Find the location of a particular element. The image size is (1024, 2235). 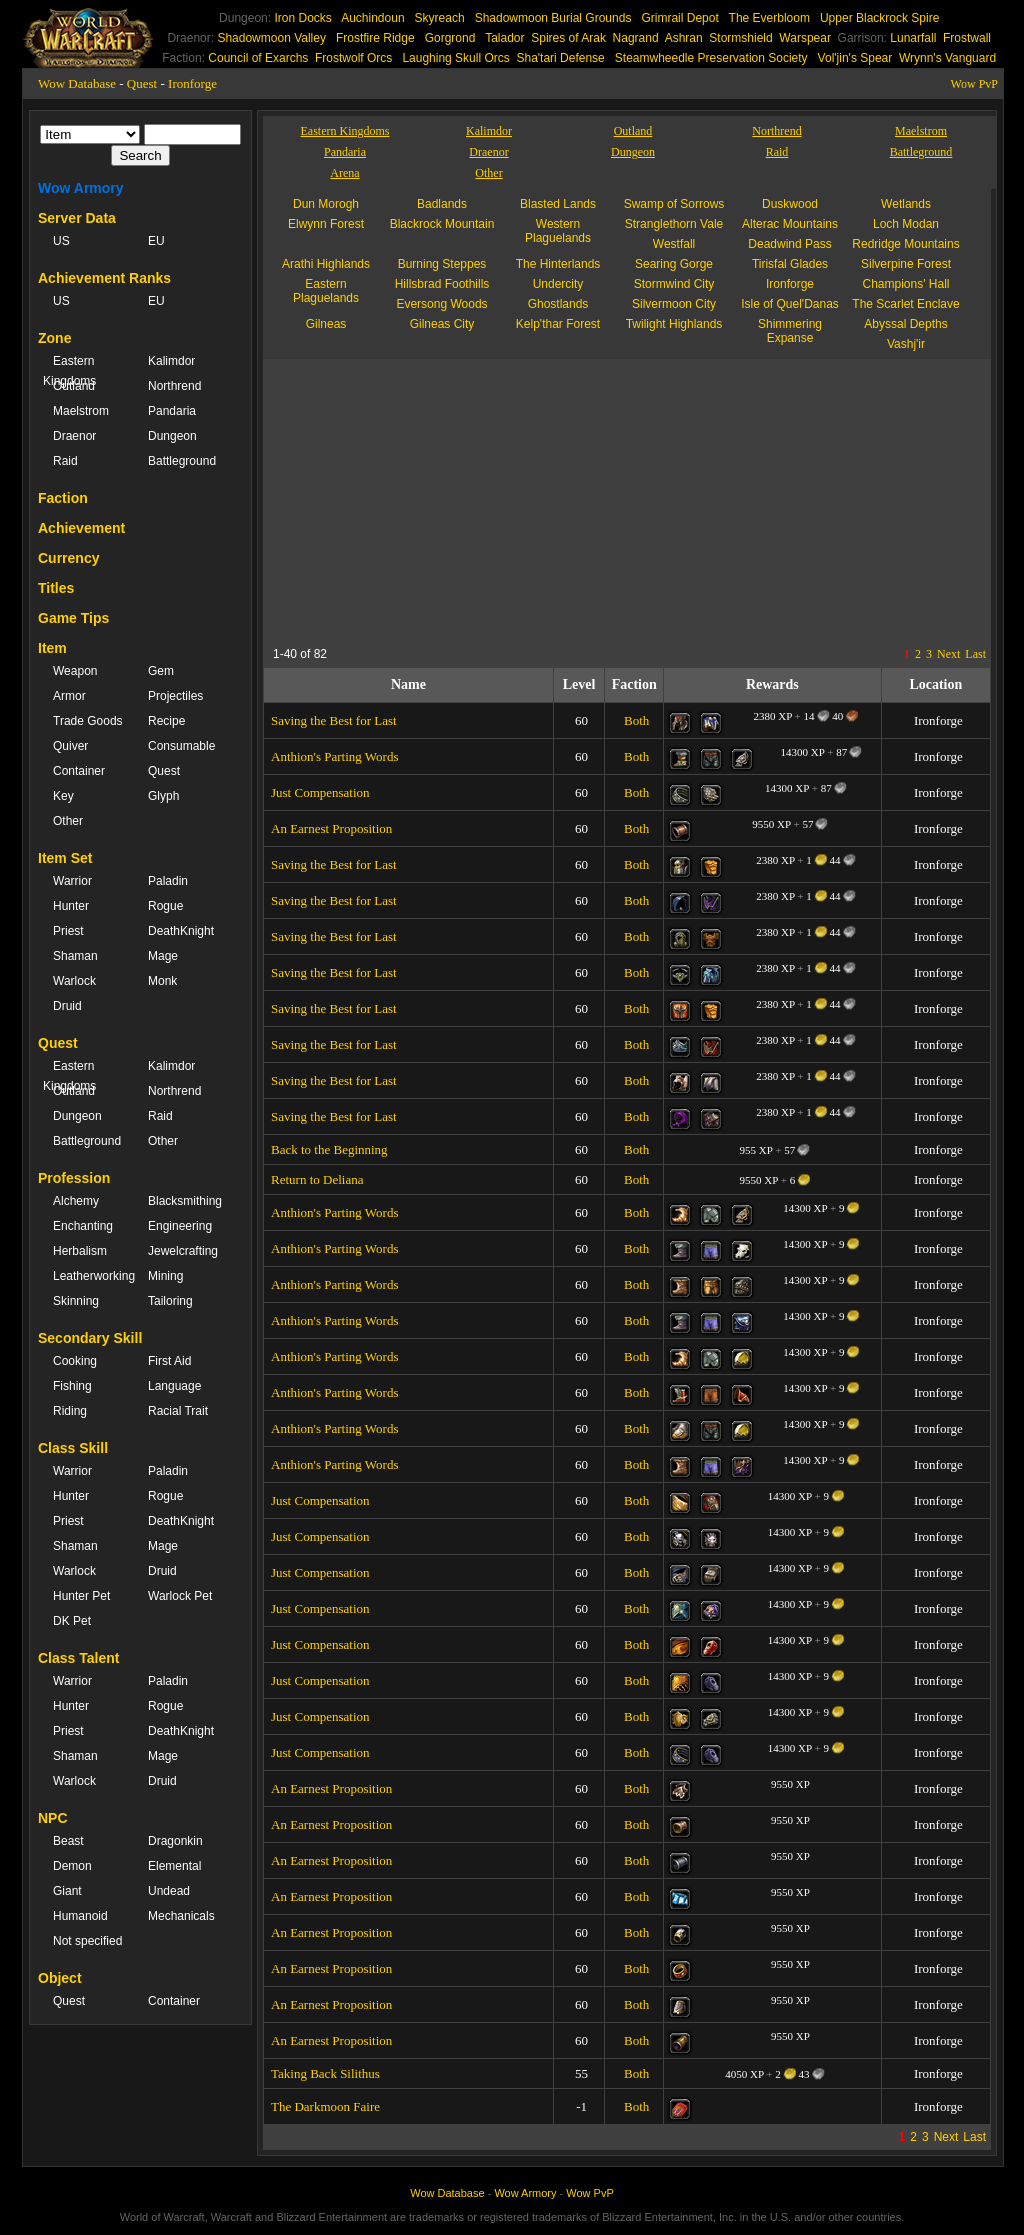

Gorgrond is located at coordinates (450, 38).